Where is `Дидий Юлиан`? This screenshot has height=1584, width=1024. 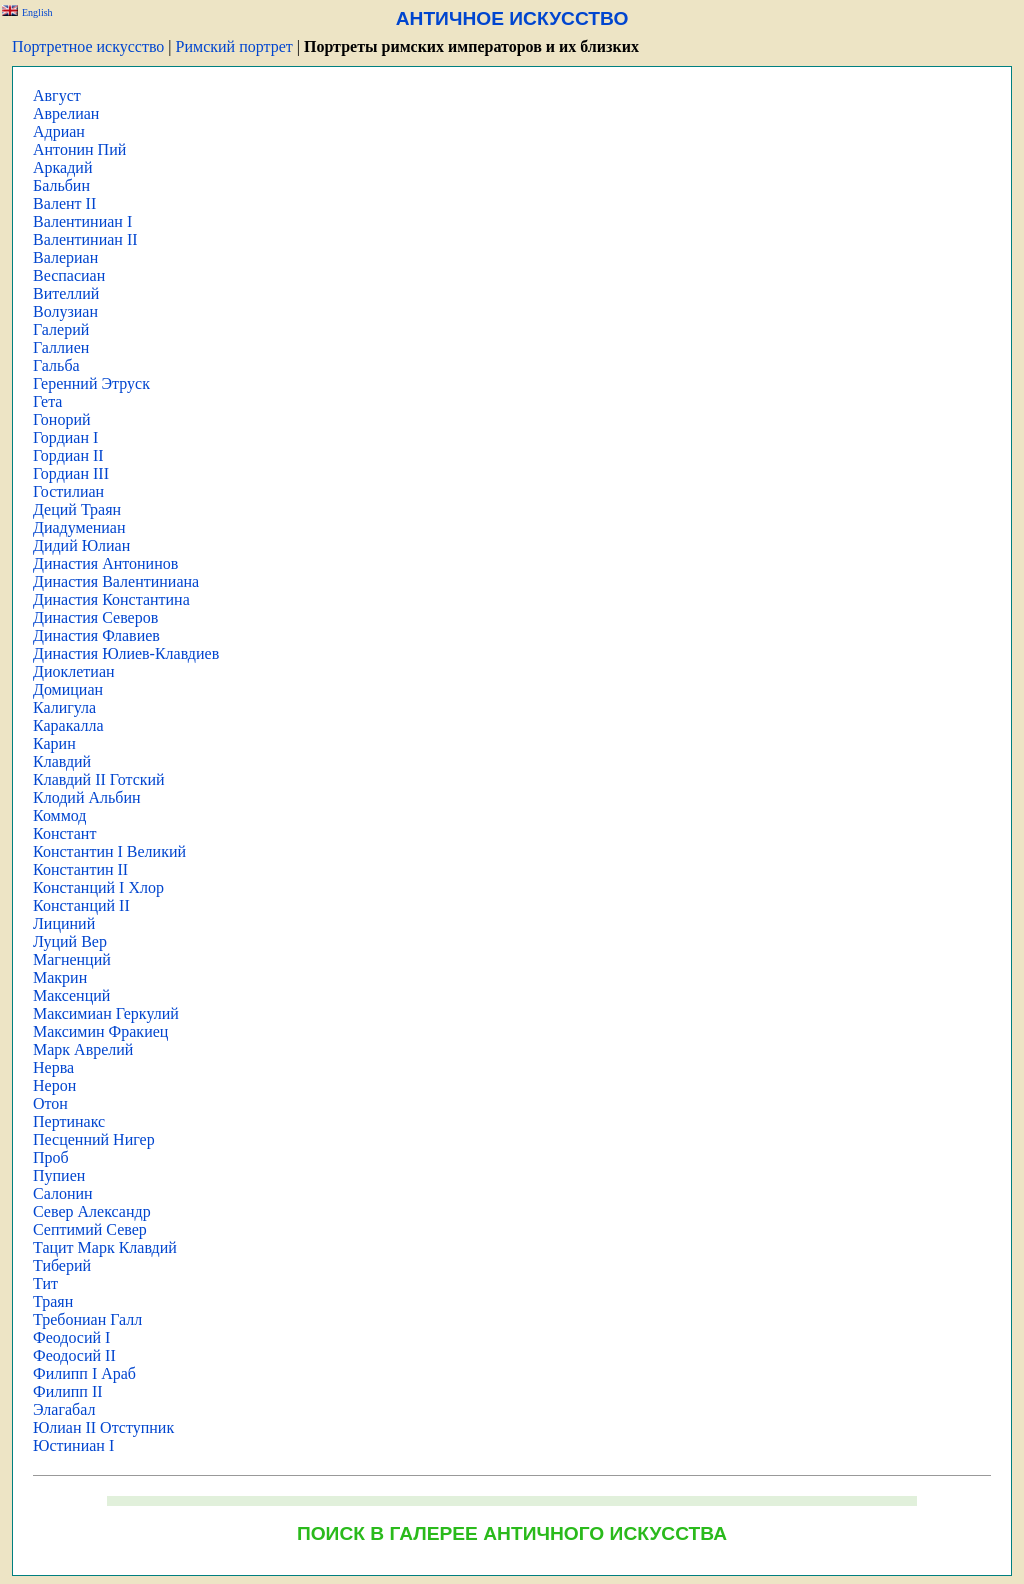 Дидий Юлиан is located at coordinates (81, 545).